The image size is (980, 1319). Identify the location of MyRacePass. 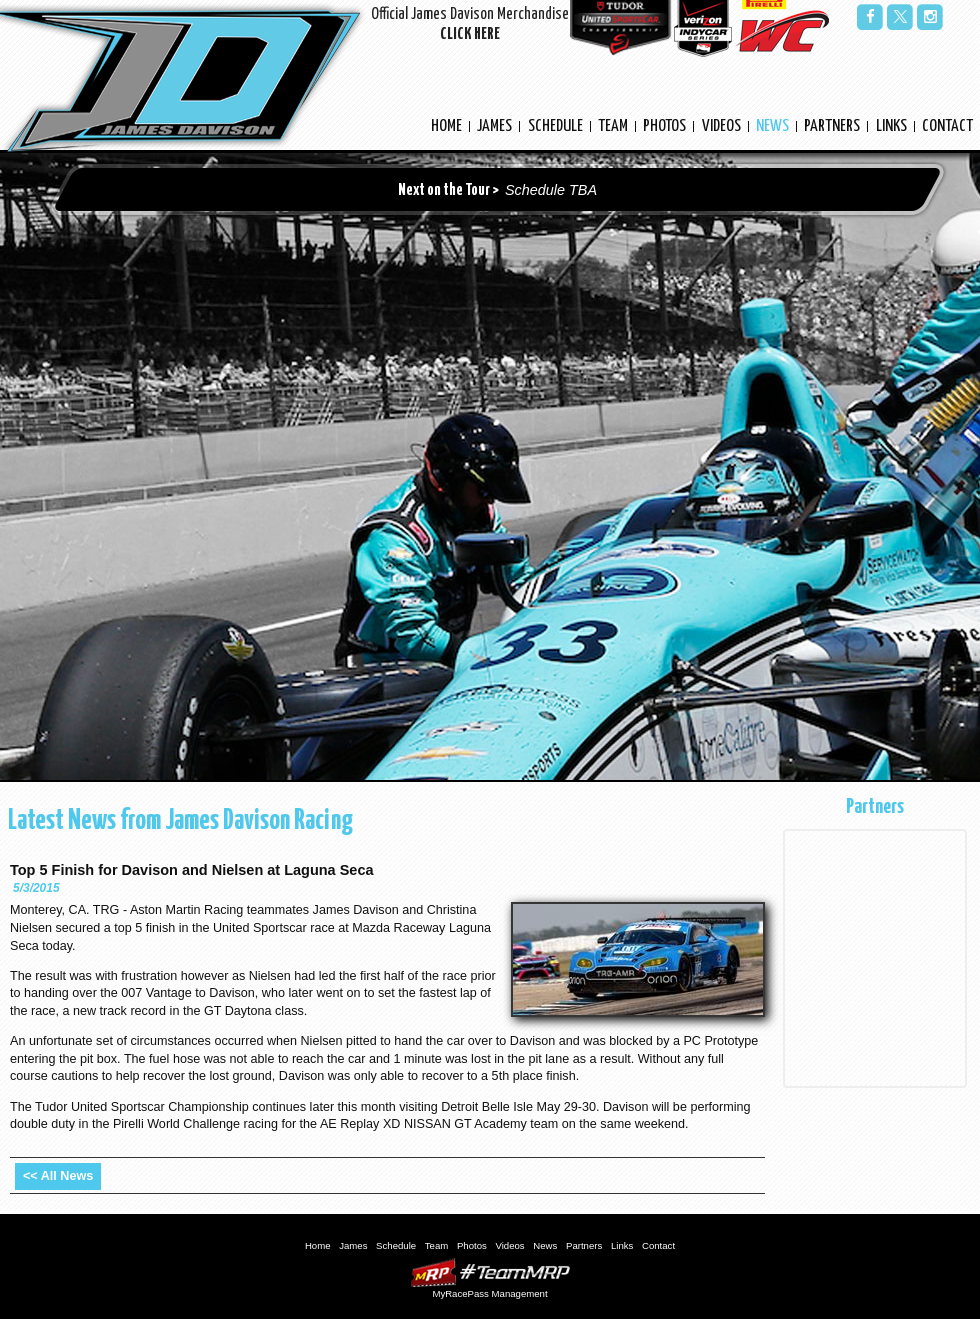
(490, 1272).